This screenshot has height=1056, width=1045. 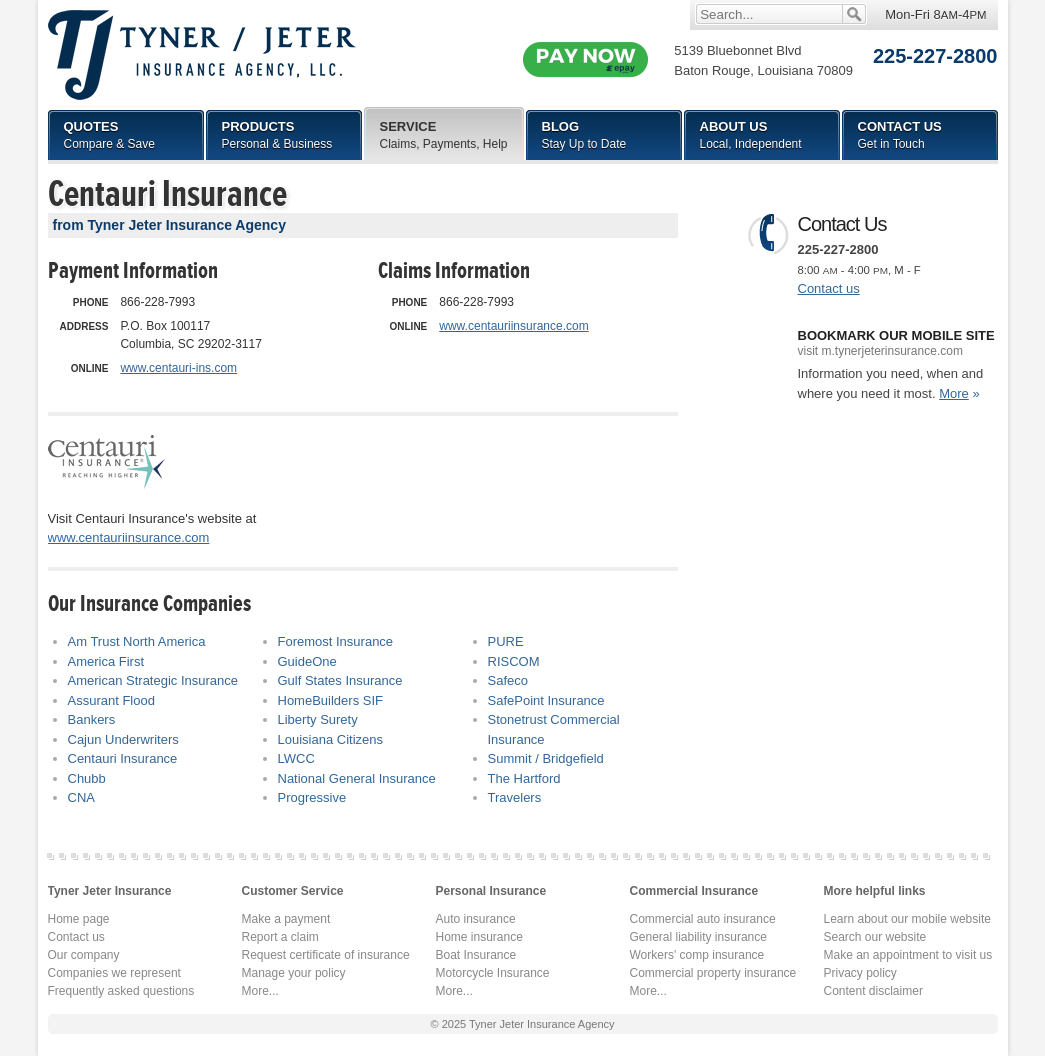 I want to click on Gulf States Insurance, so click(x=340, y=680).